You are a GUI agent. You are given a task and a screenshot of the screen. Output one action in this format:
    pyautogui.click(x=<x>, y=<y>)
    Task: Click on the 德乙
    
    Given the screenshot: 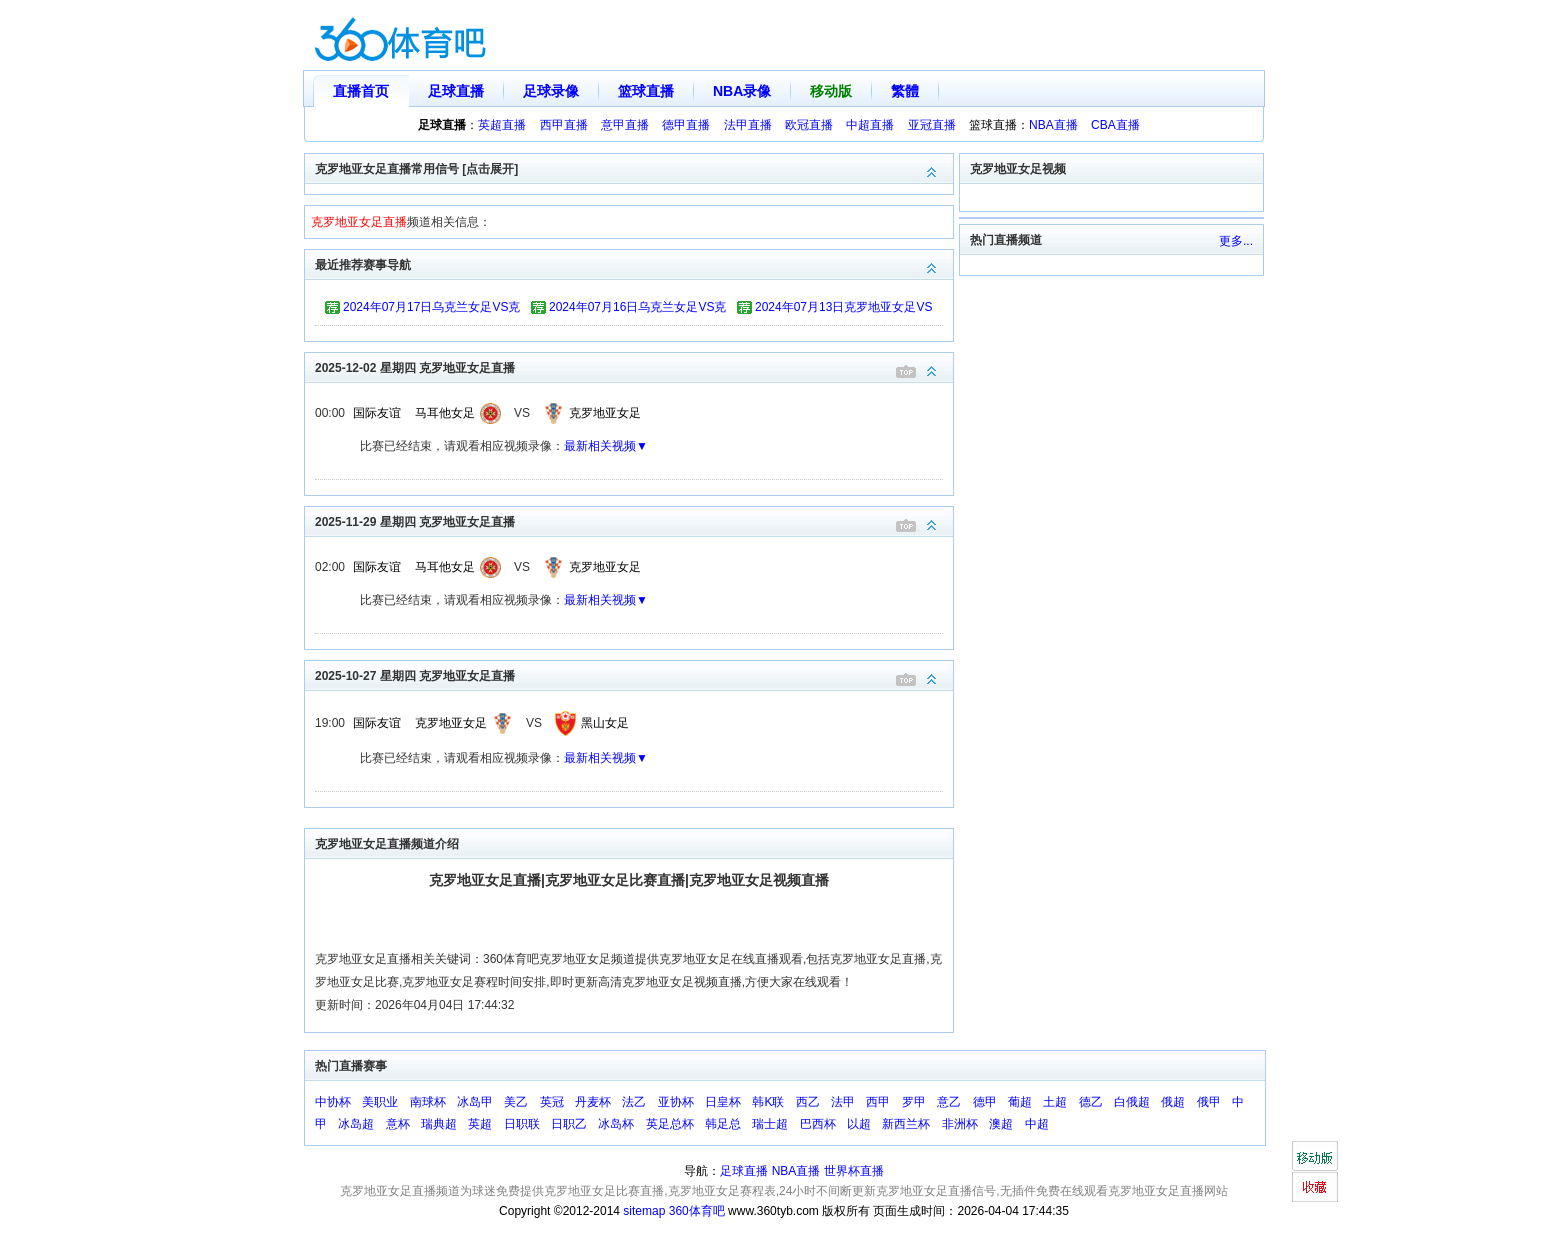 What is the action you would take?
    pyautogui.click(x=1091, y=1102)
    